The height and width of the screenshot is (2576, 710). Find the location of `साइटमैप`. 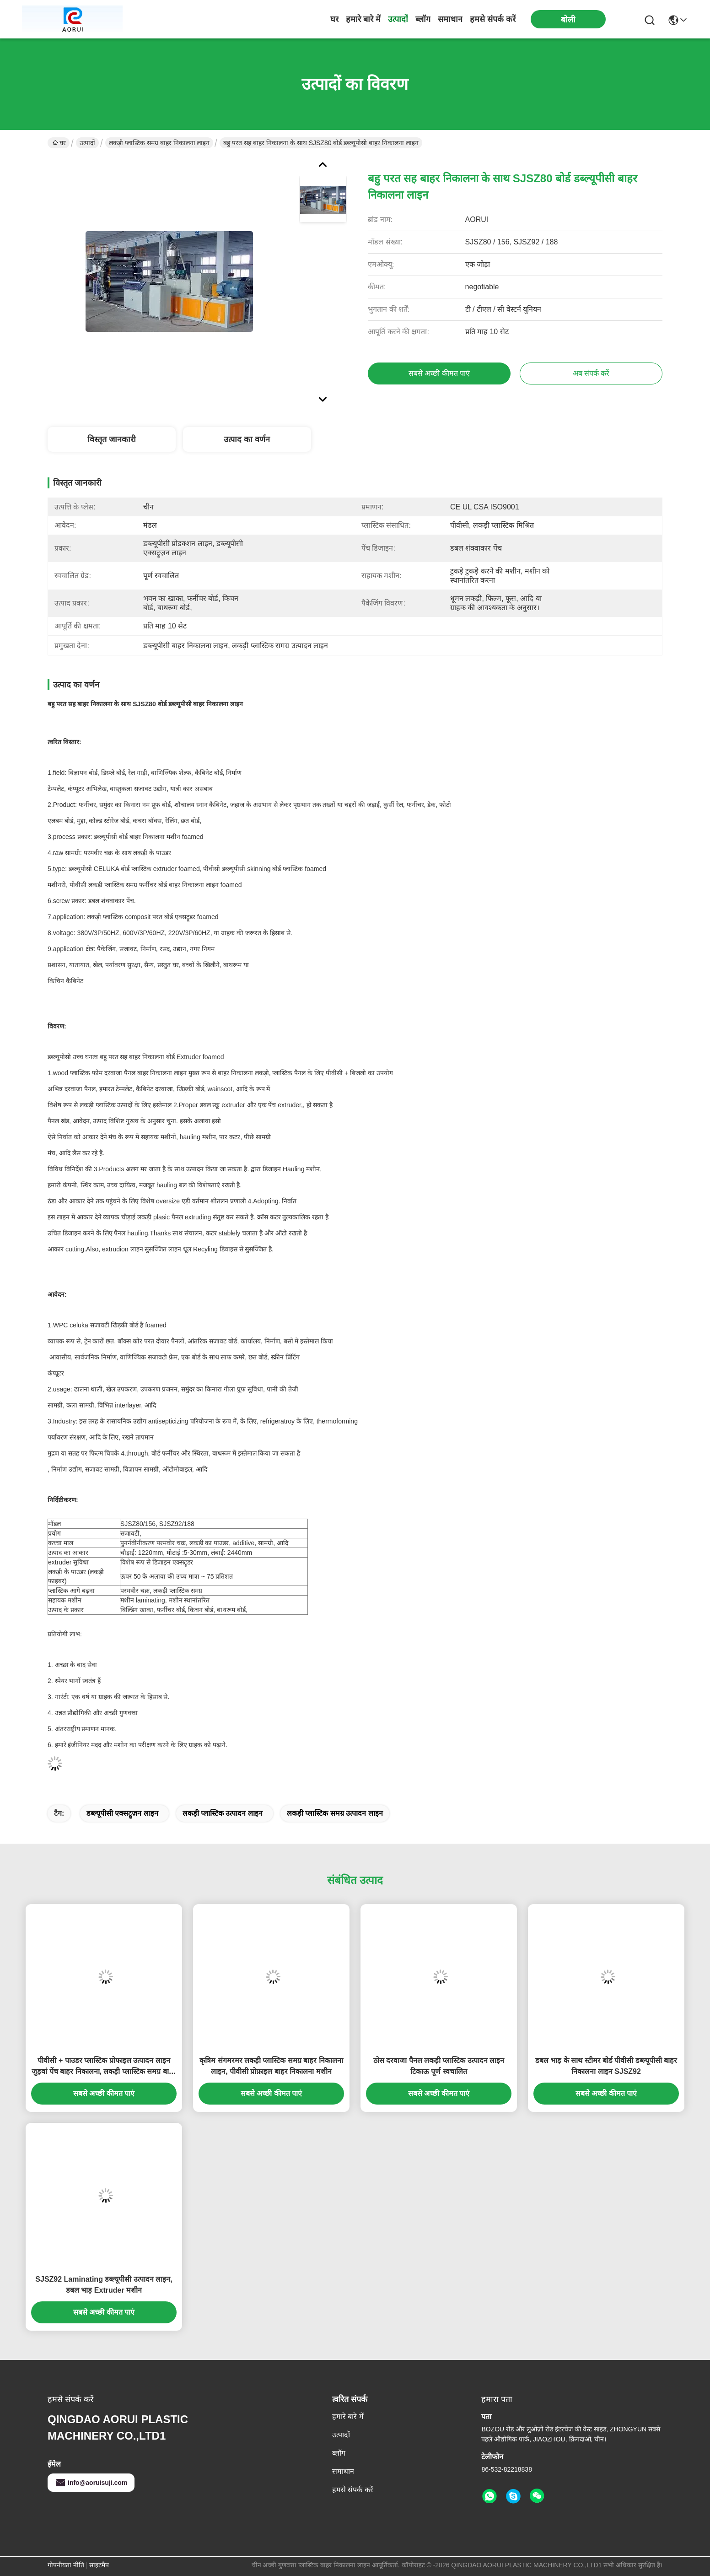

साइटमैप is located at coordinates (99, 2565).